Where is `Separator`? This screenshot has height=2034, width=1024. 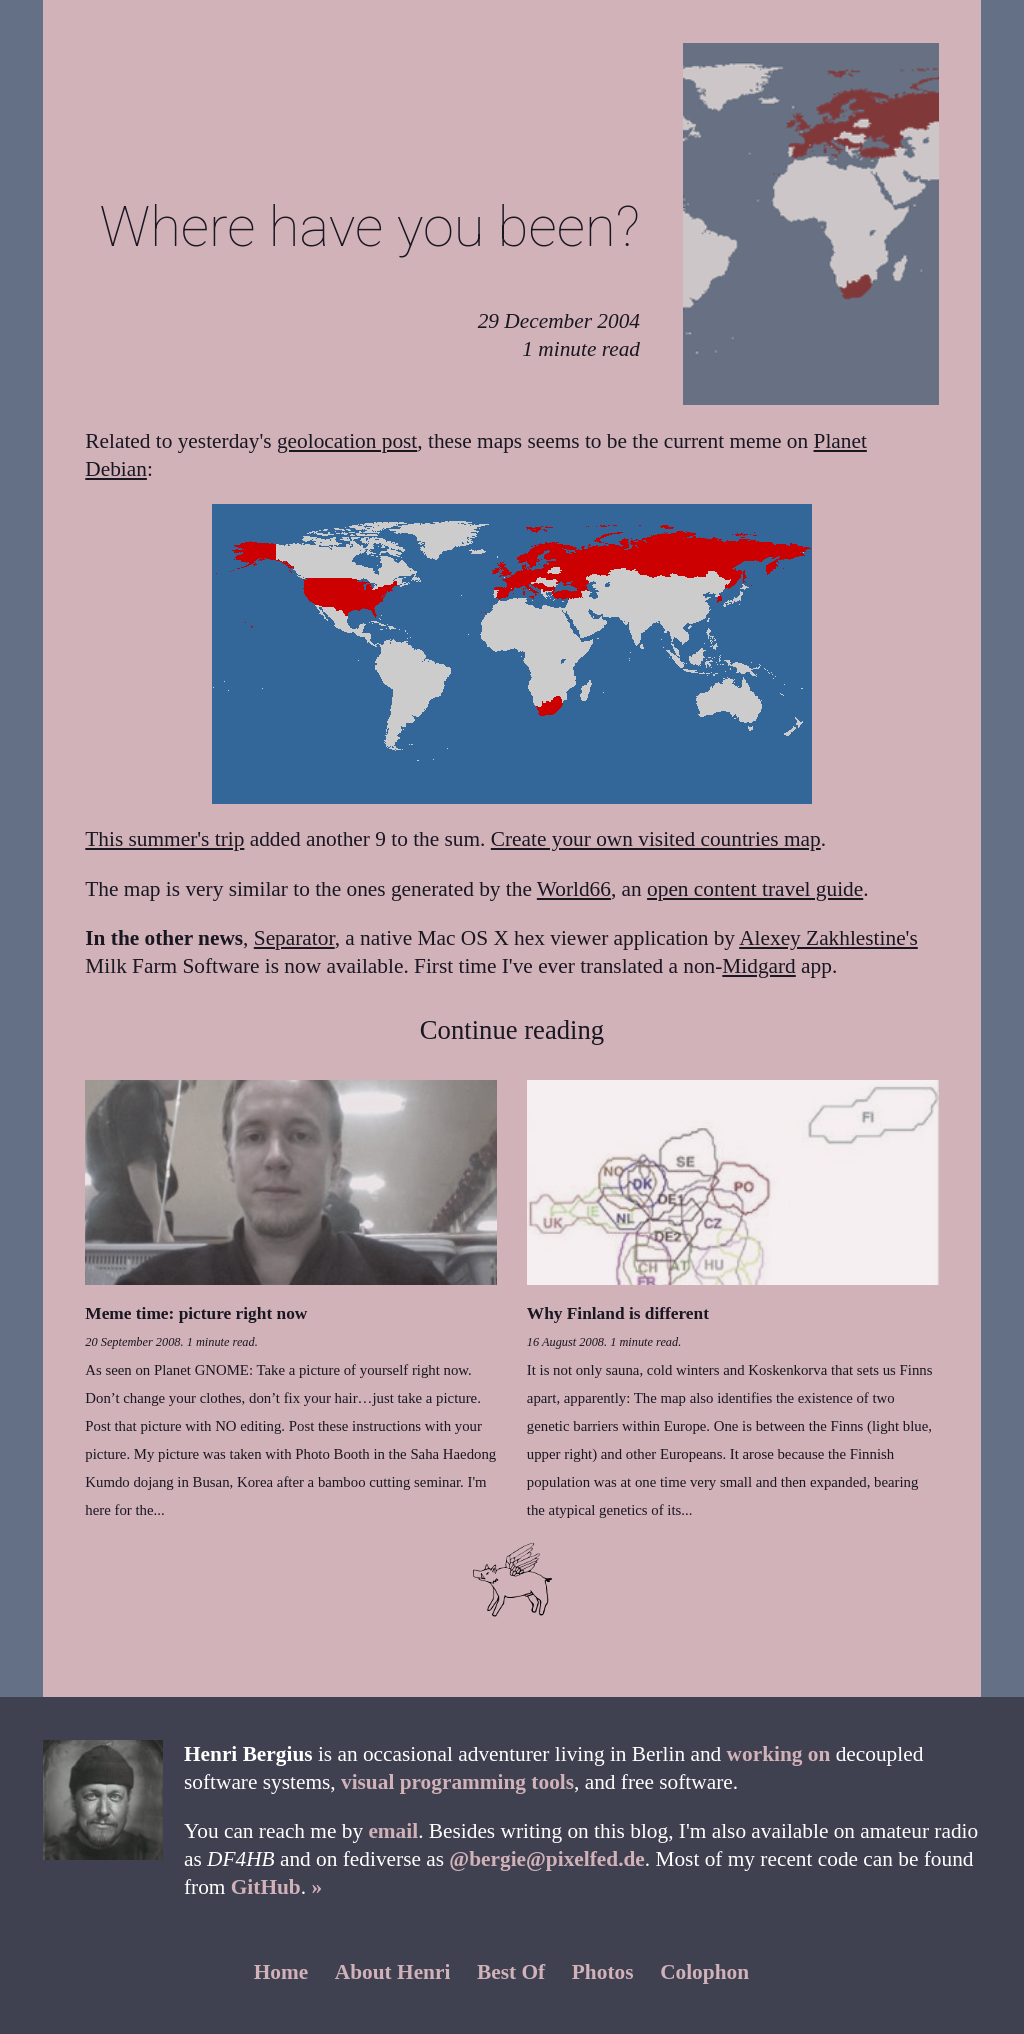 Separator is located at coordinates (294, 938).